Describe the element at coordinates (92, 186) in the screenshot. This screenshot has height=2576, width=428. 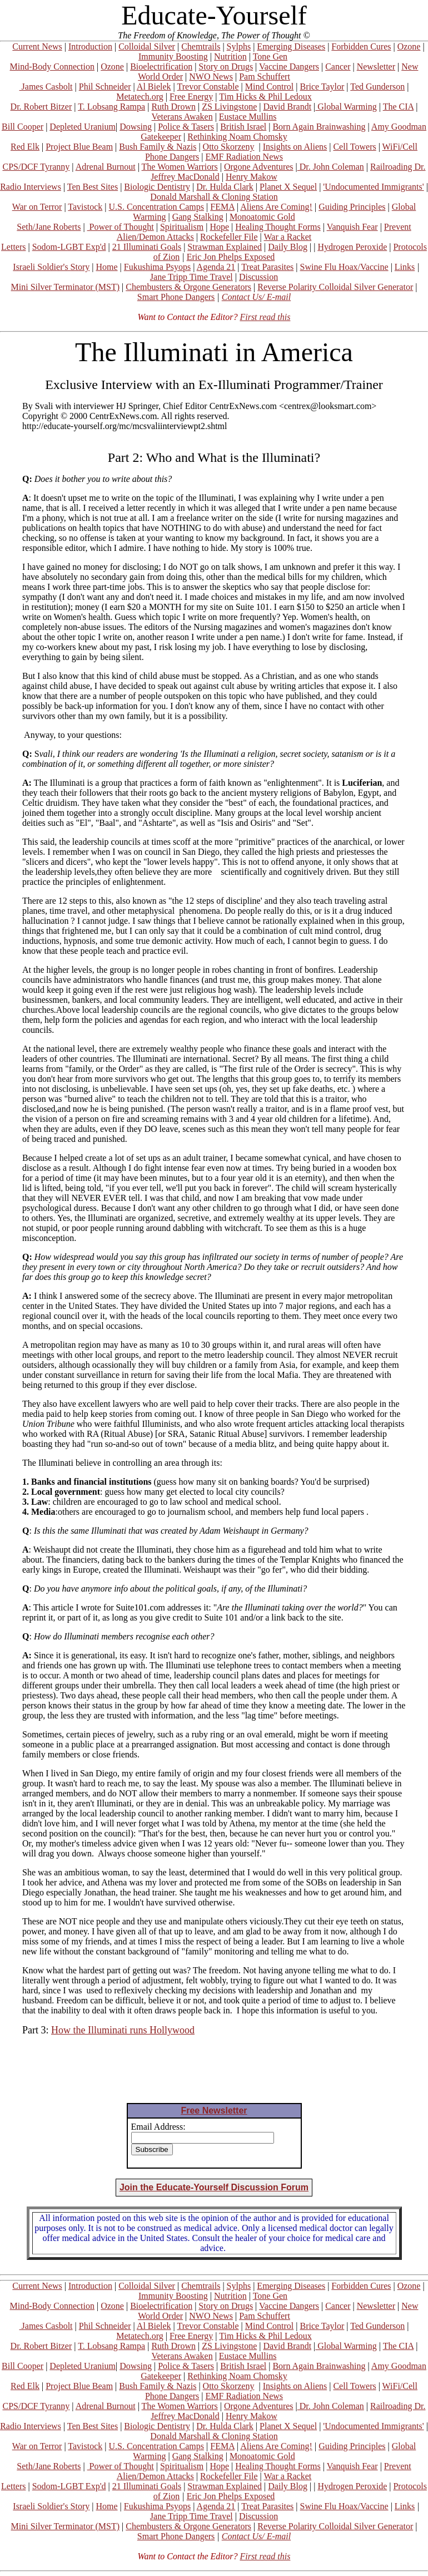
I see `Ten Best Sites` at that location.